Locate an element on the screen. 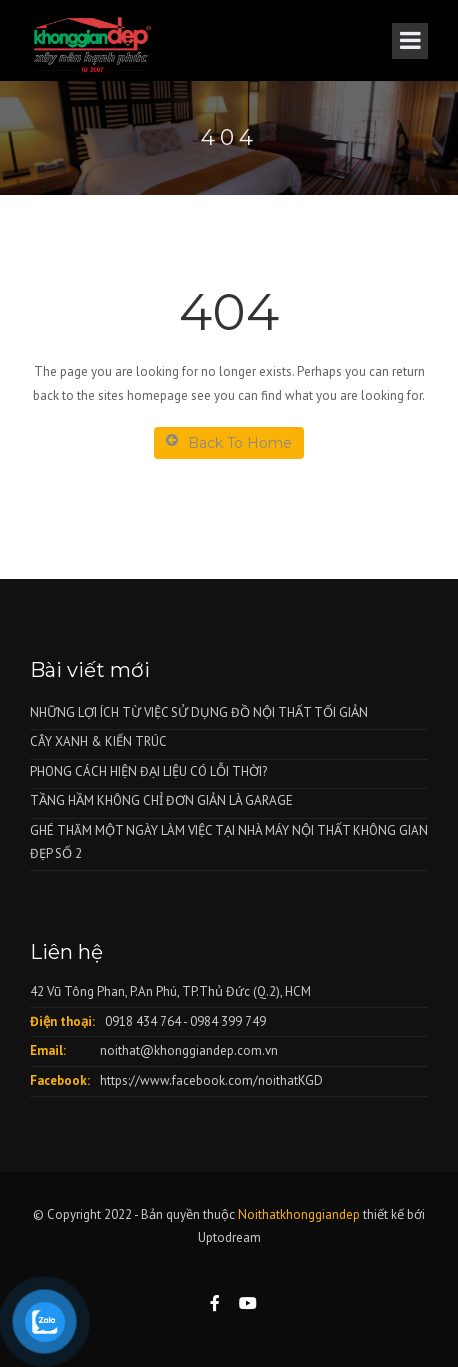  TẦNG HẦM KHÔNG CHỈ ĐƠN GIẢN LÀ GARAGE is located at coordinates (161, 800).